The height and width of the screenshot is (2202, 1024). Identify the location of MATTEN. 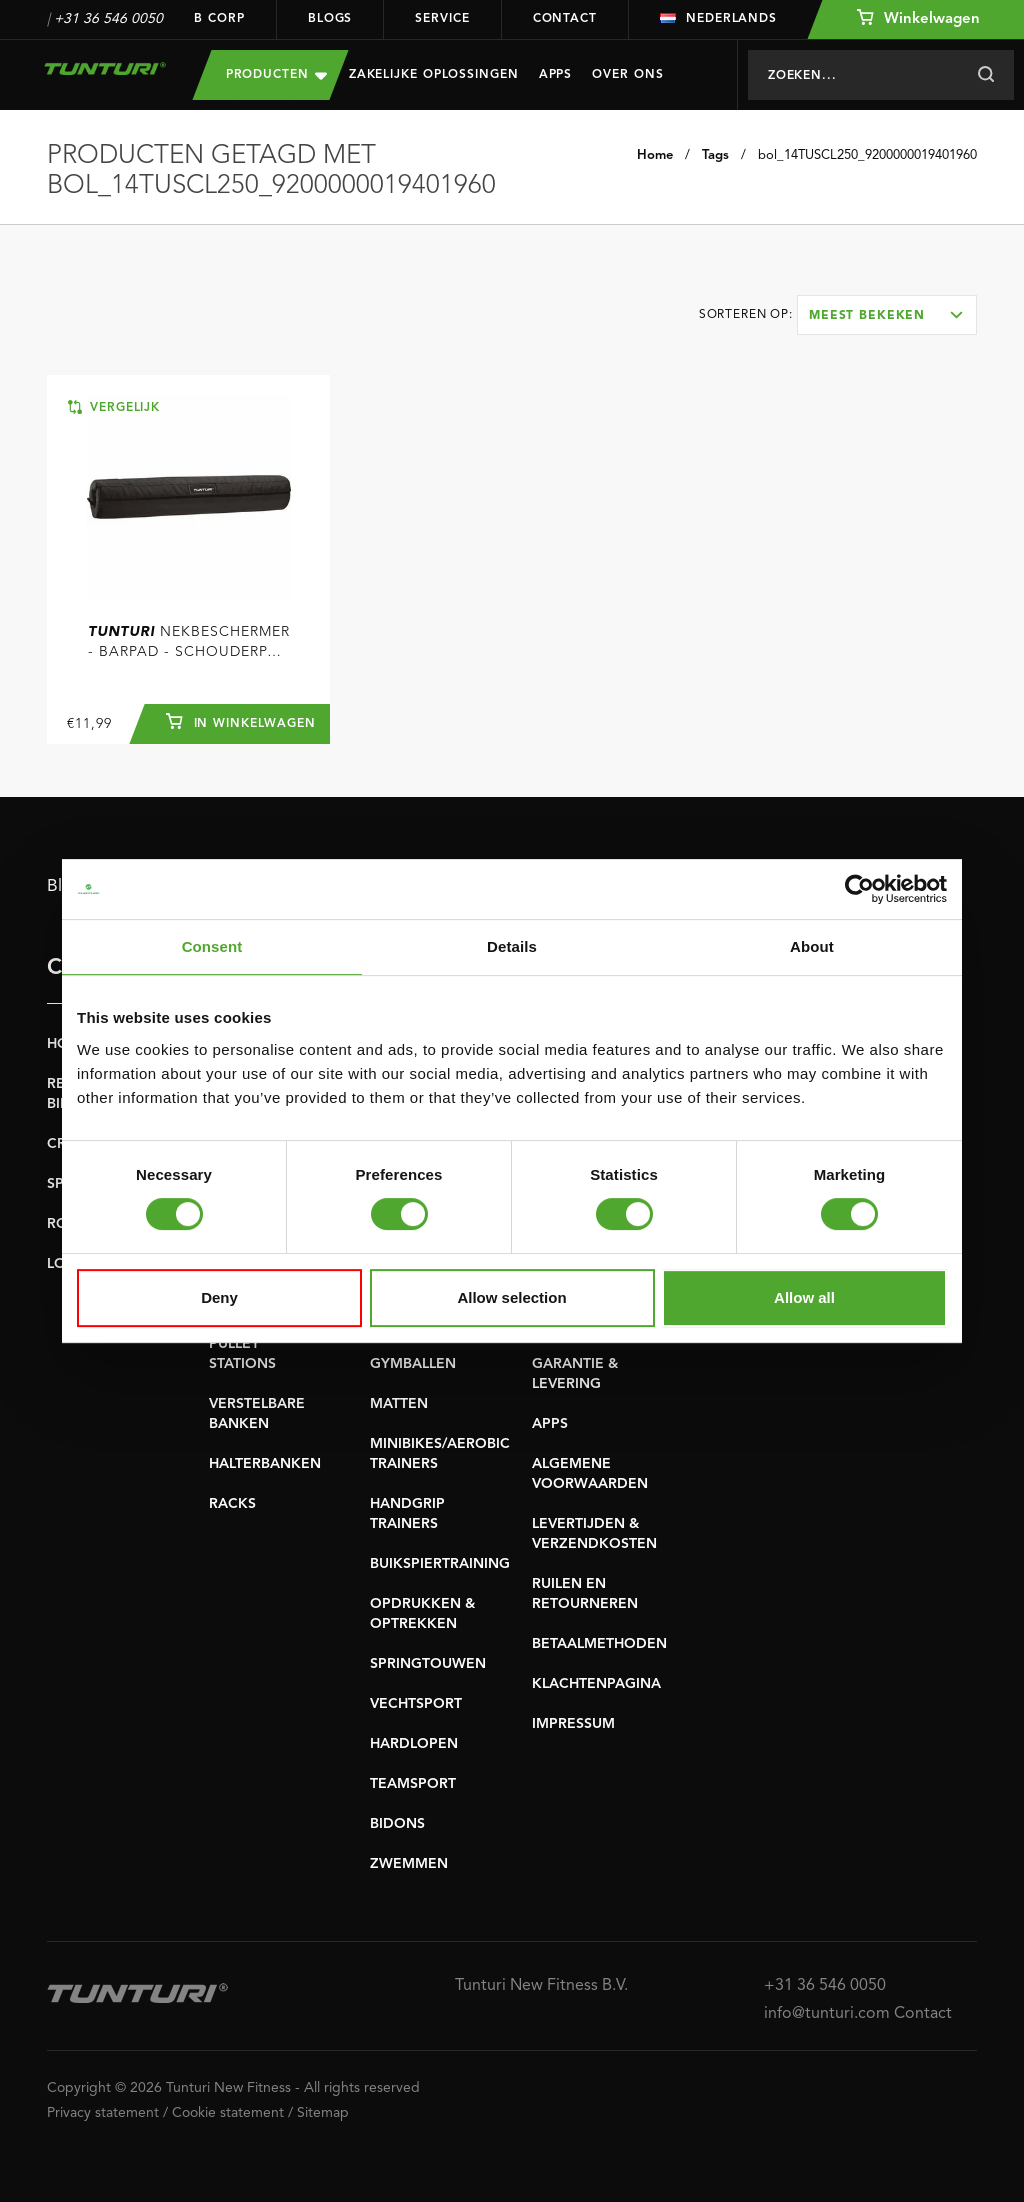
(399, 1404).